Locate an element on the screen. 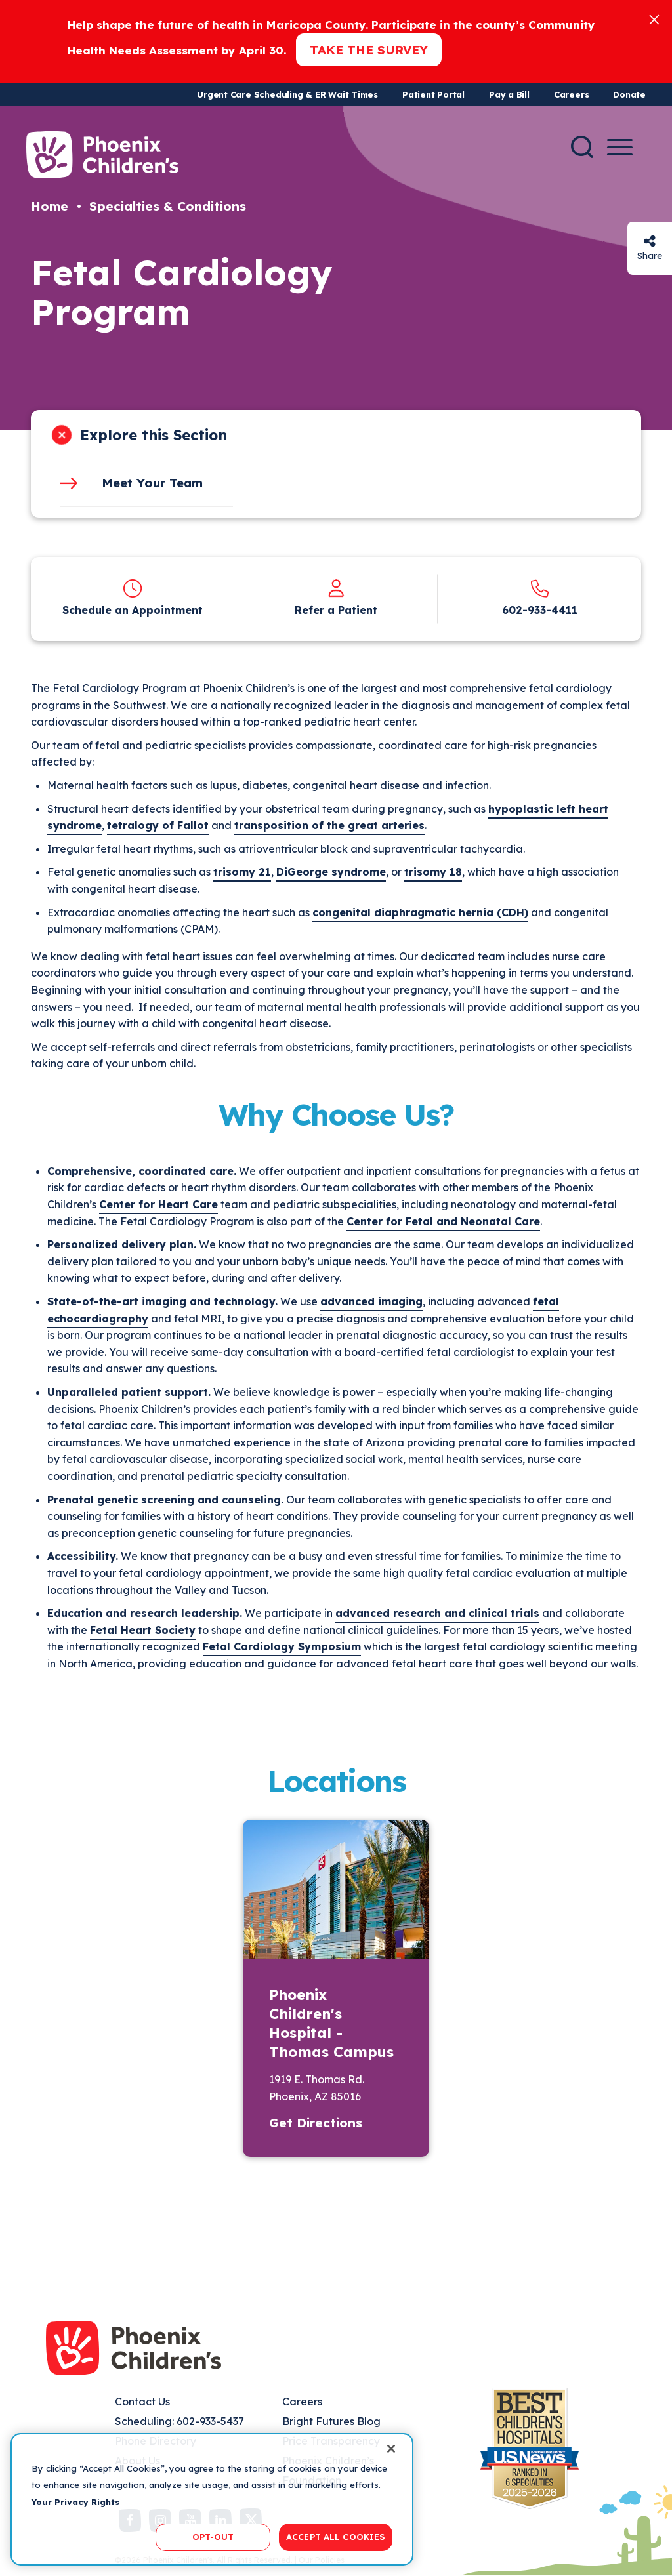 The width and height of the screenshot is (672, 2576). trisomy 21 is located at coordinates (242, 871).